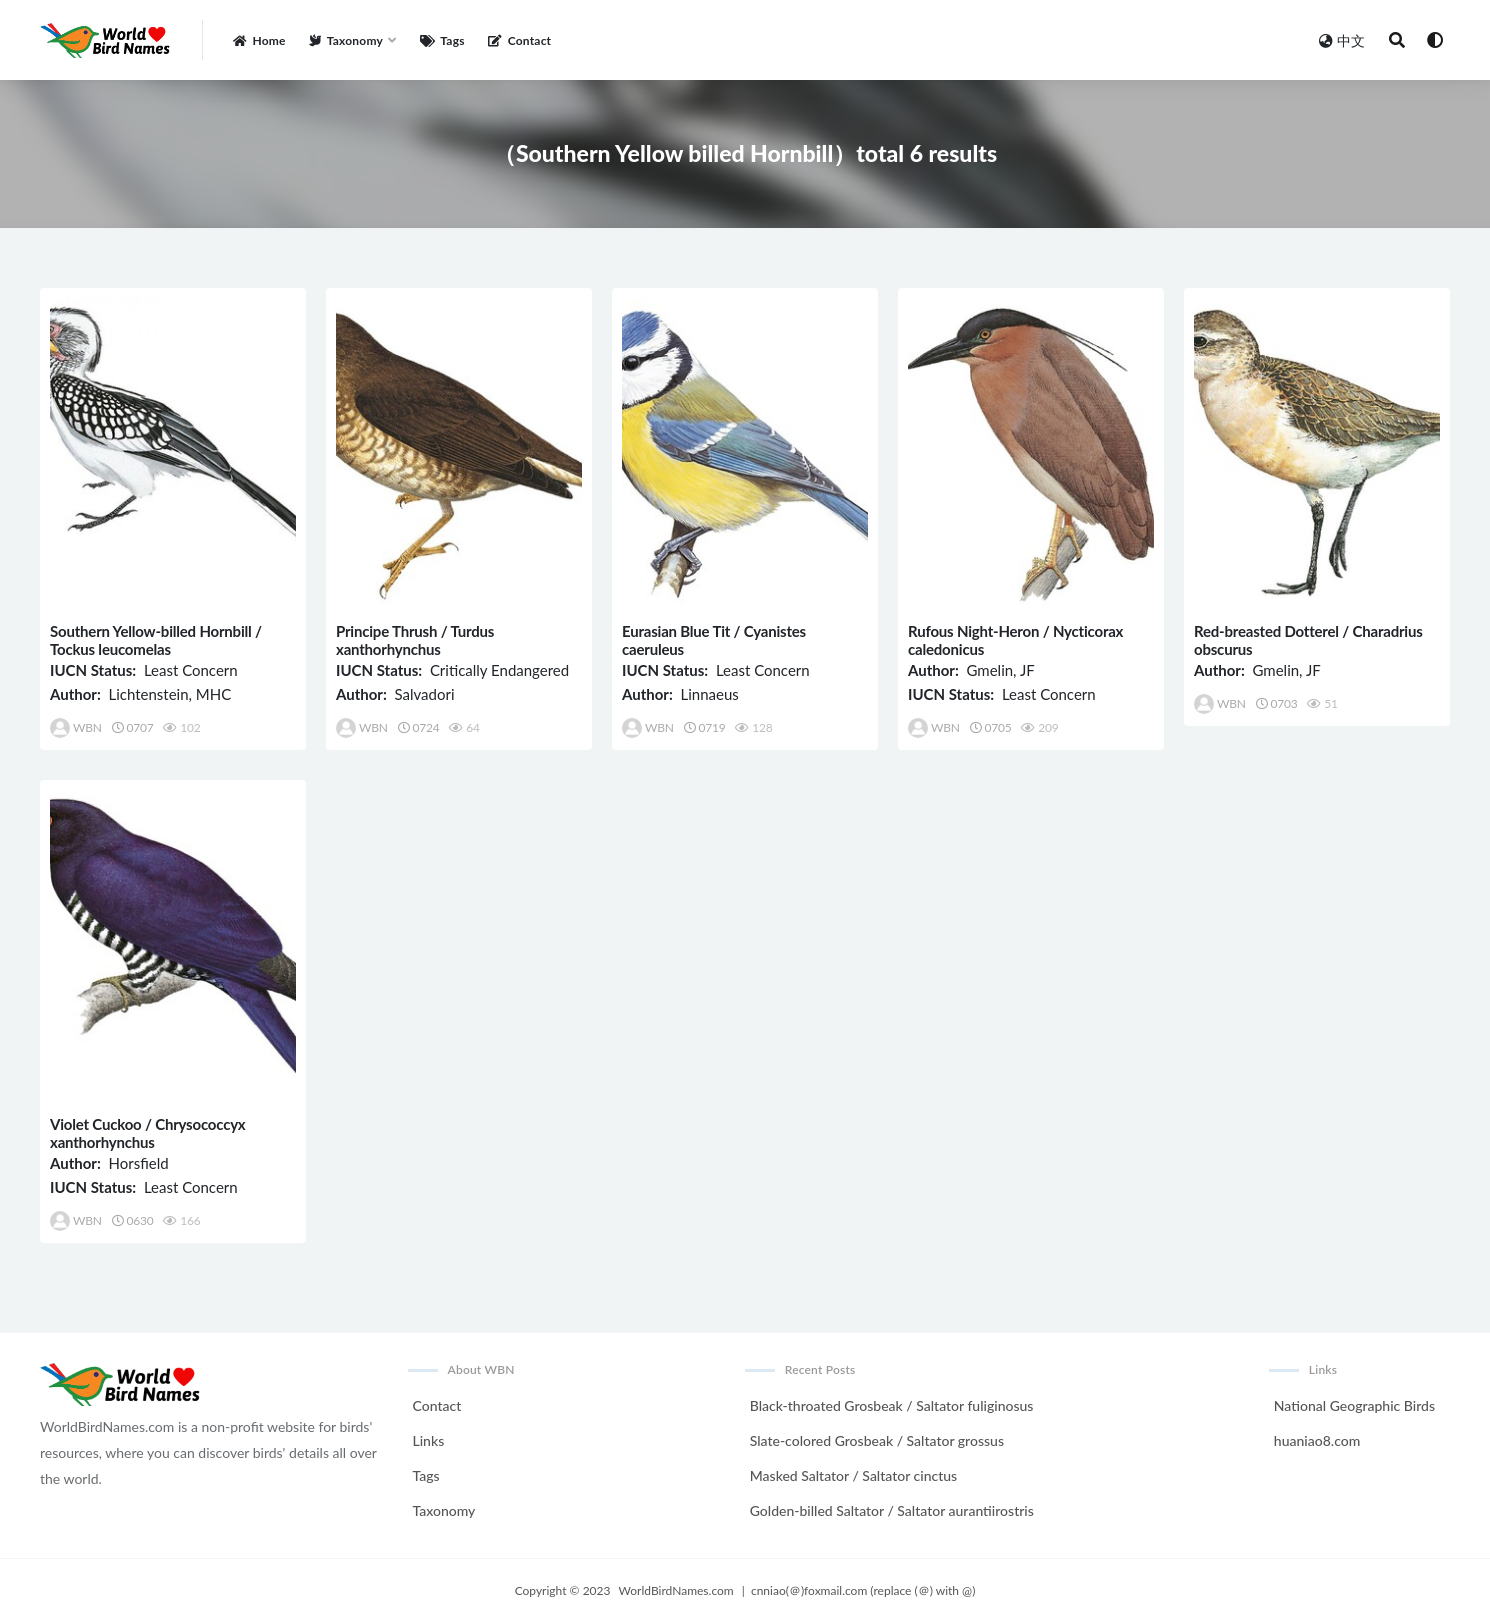 The height and width of the screenshot is (1623, 1490). Describe the element at coordinates (429, 1440) in the screenshot. I see `Links` at that location.